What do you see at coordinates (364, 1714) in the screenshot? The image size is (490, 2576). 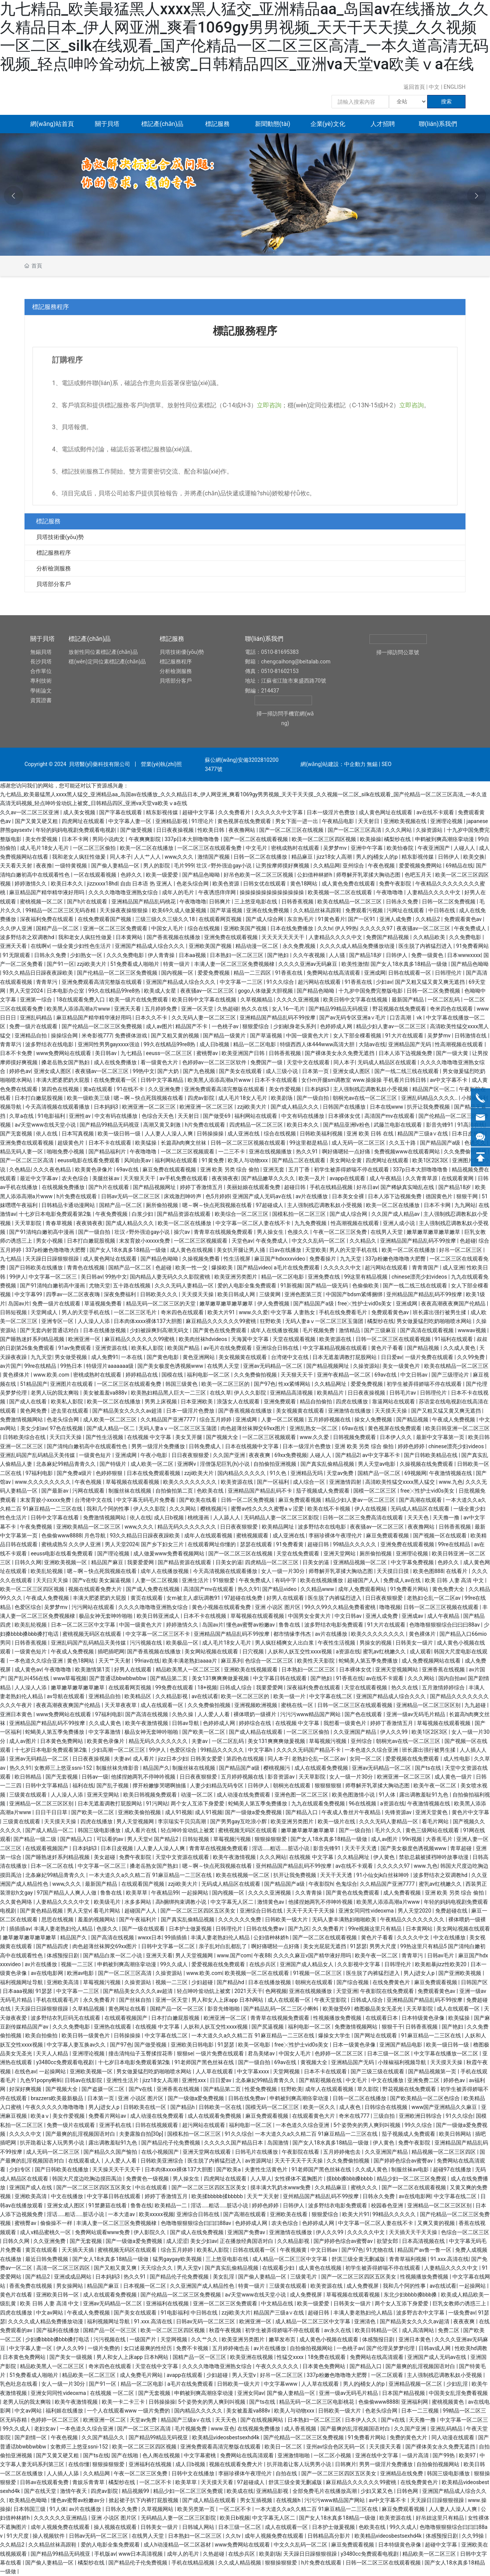 I see `国产色在线观看` at bounding box center [364, 1714].